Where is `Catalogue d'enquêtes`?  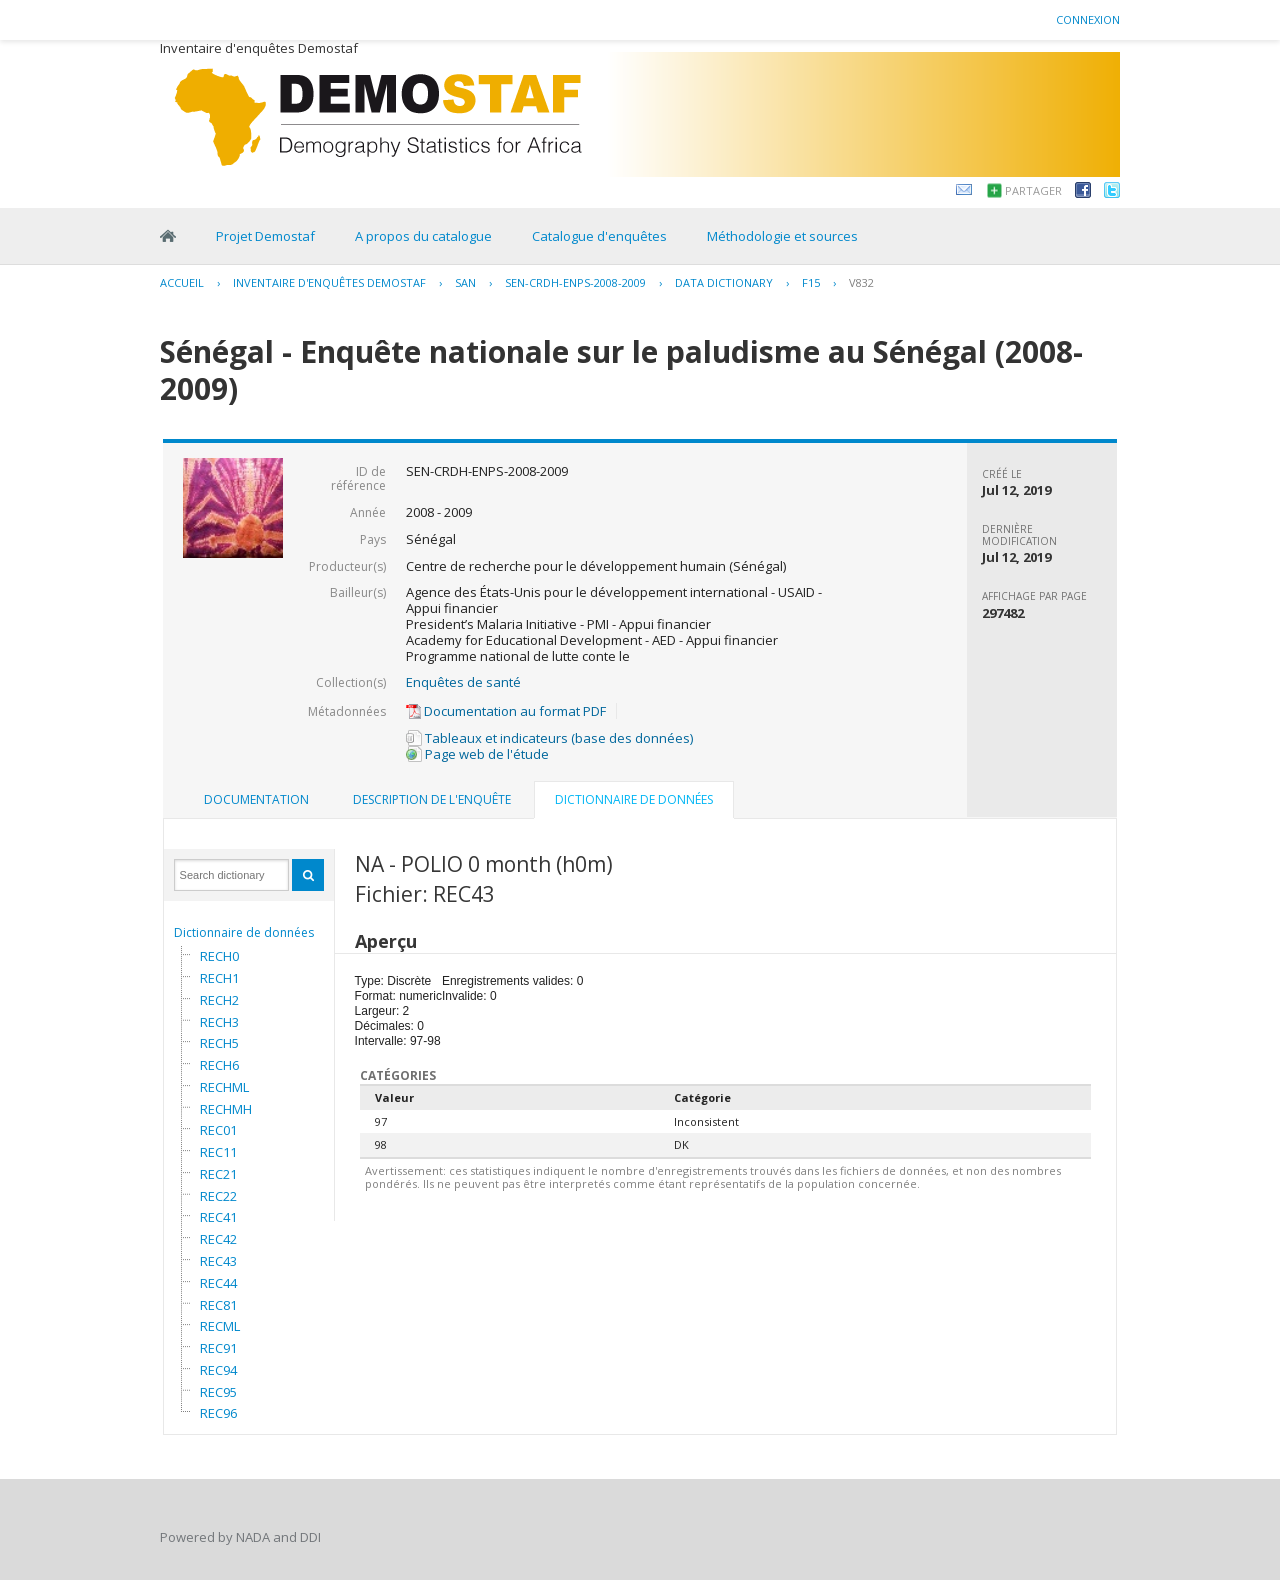
Catalogue d'enquêtes is located at coordinates (599, 236).